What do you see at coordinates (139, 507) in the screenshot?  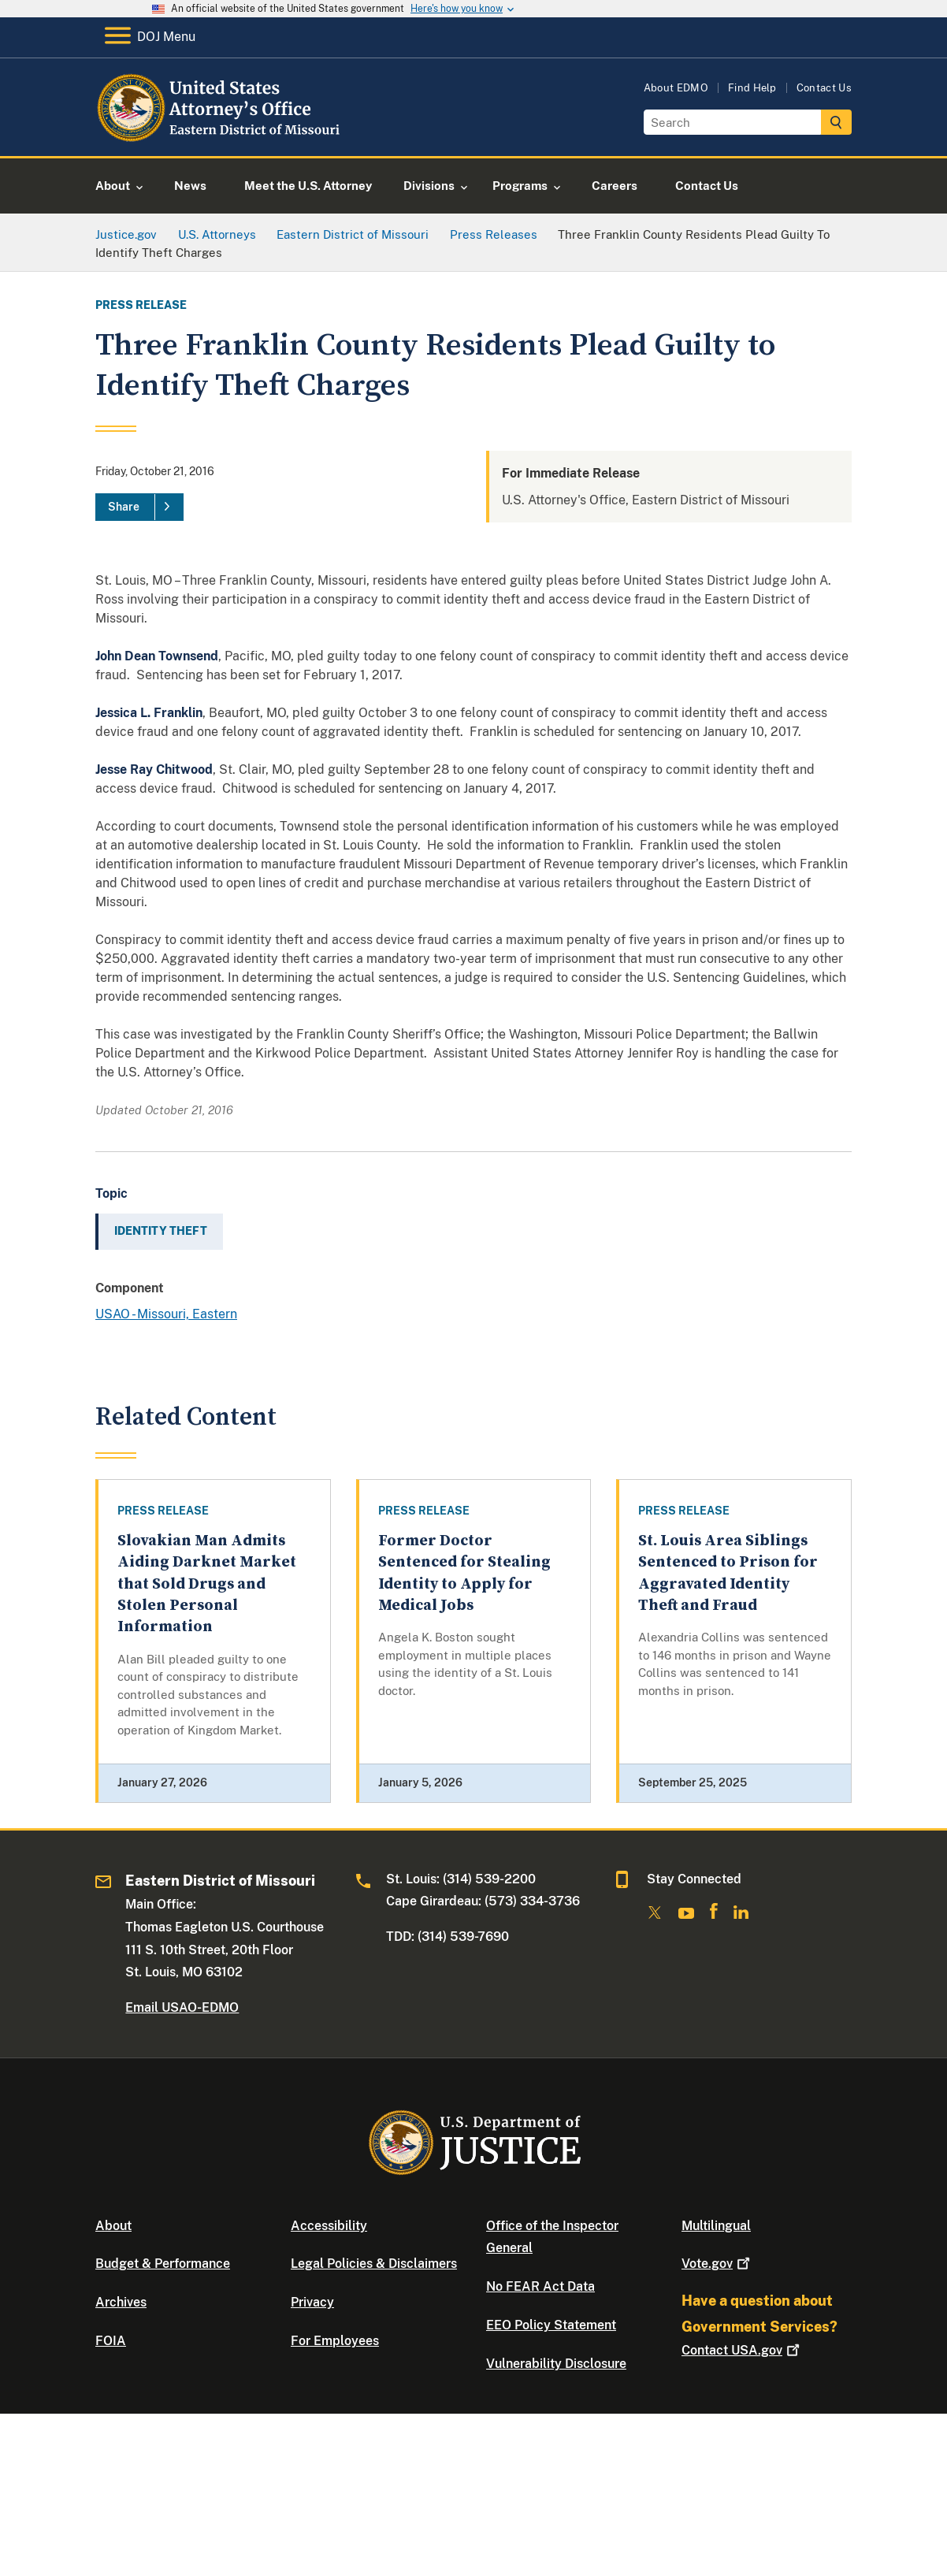 I see `[Share]` at bounding box center [139, 507].